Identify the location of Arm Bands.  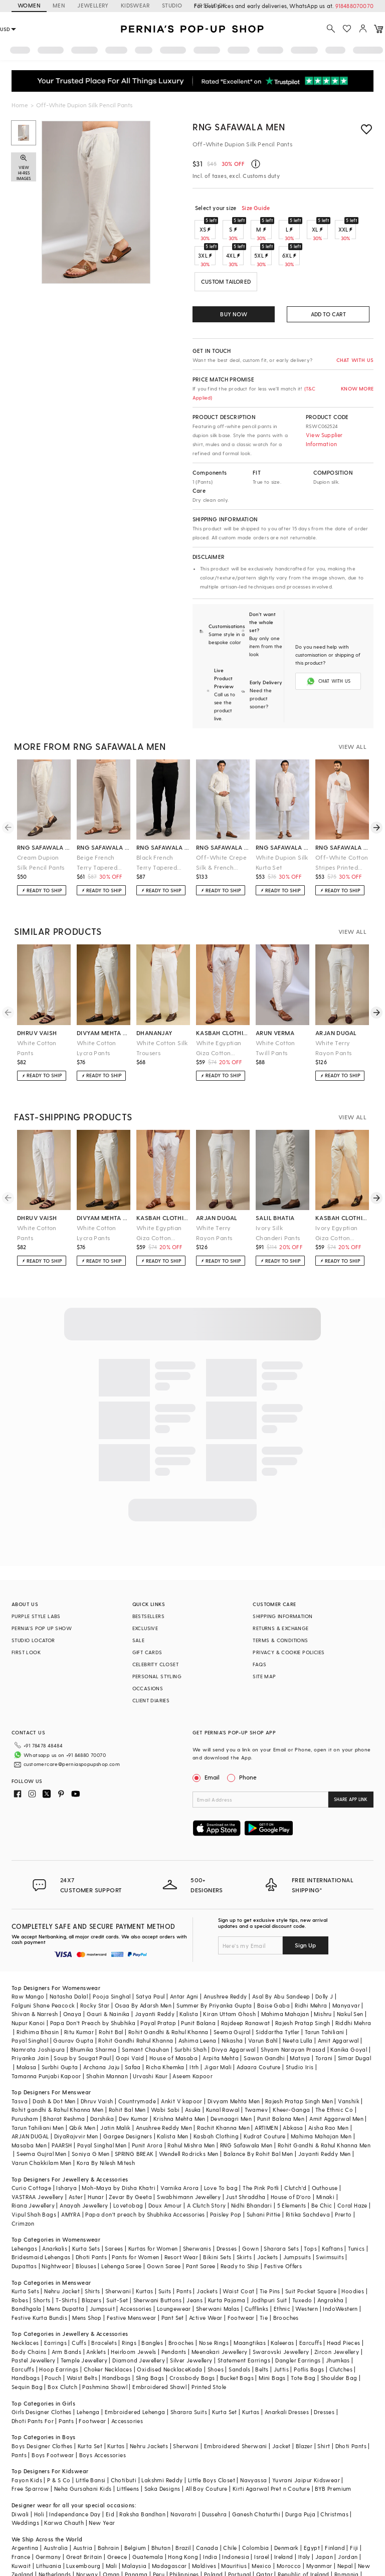
(67, 2311).